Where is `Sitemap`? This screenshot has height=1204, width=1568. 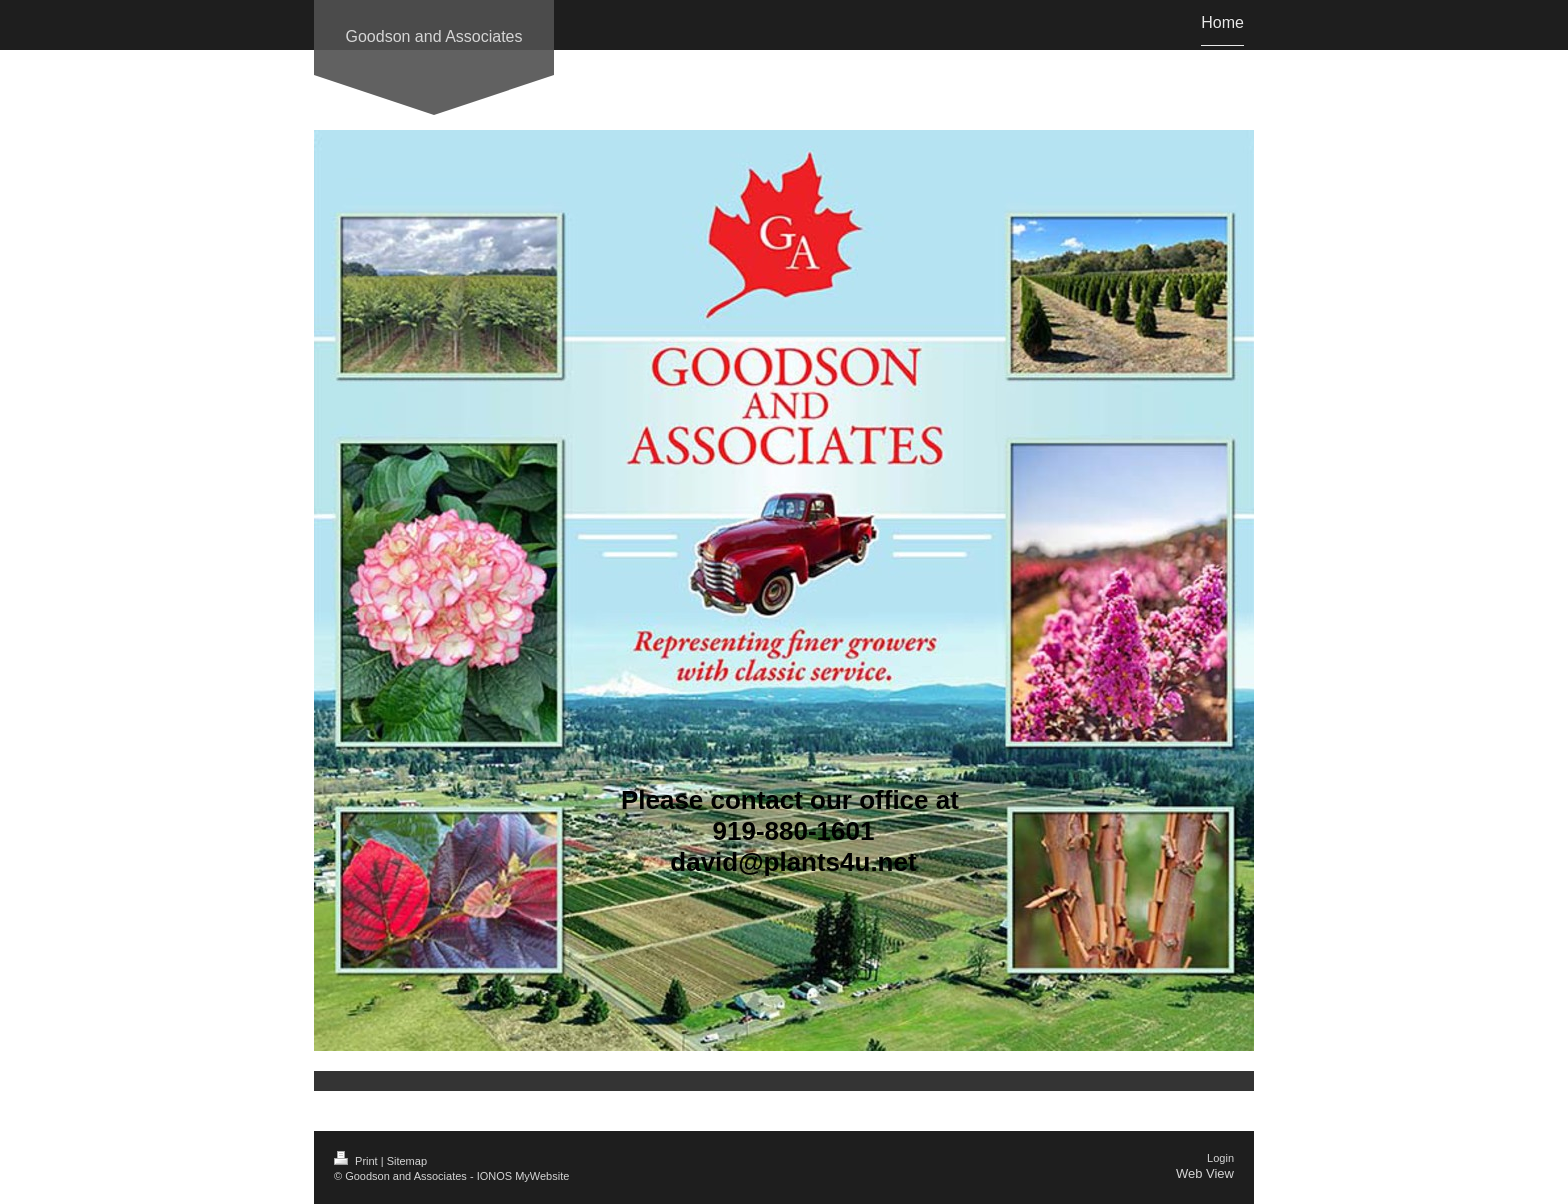
Sitemap is located at coordinates (407, 1161).